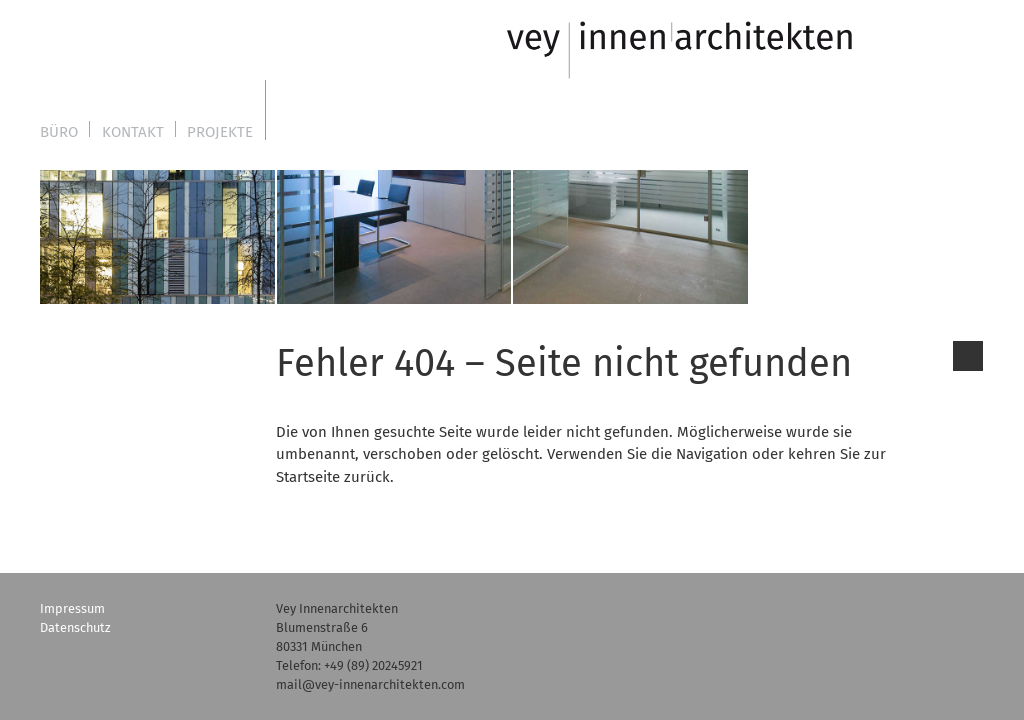 Image resolution: width=1024 pixels, height=720 pixels. What do you see at coordinates (220, 132) in the screenshot?
I see `Projekte` at bounding box center [220, 132].